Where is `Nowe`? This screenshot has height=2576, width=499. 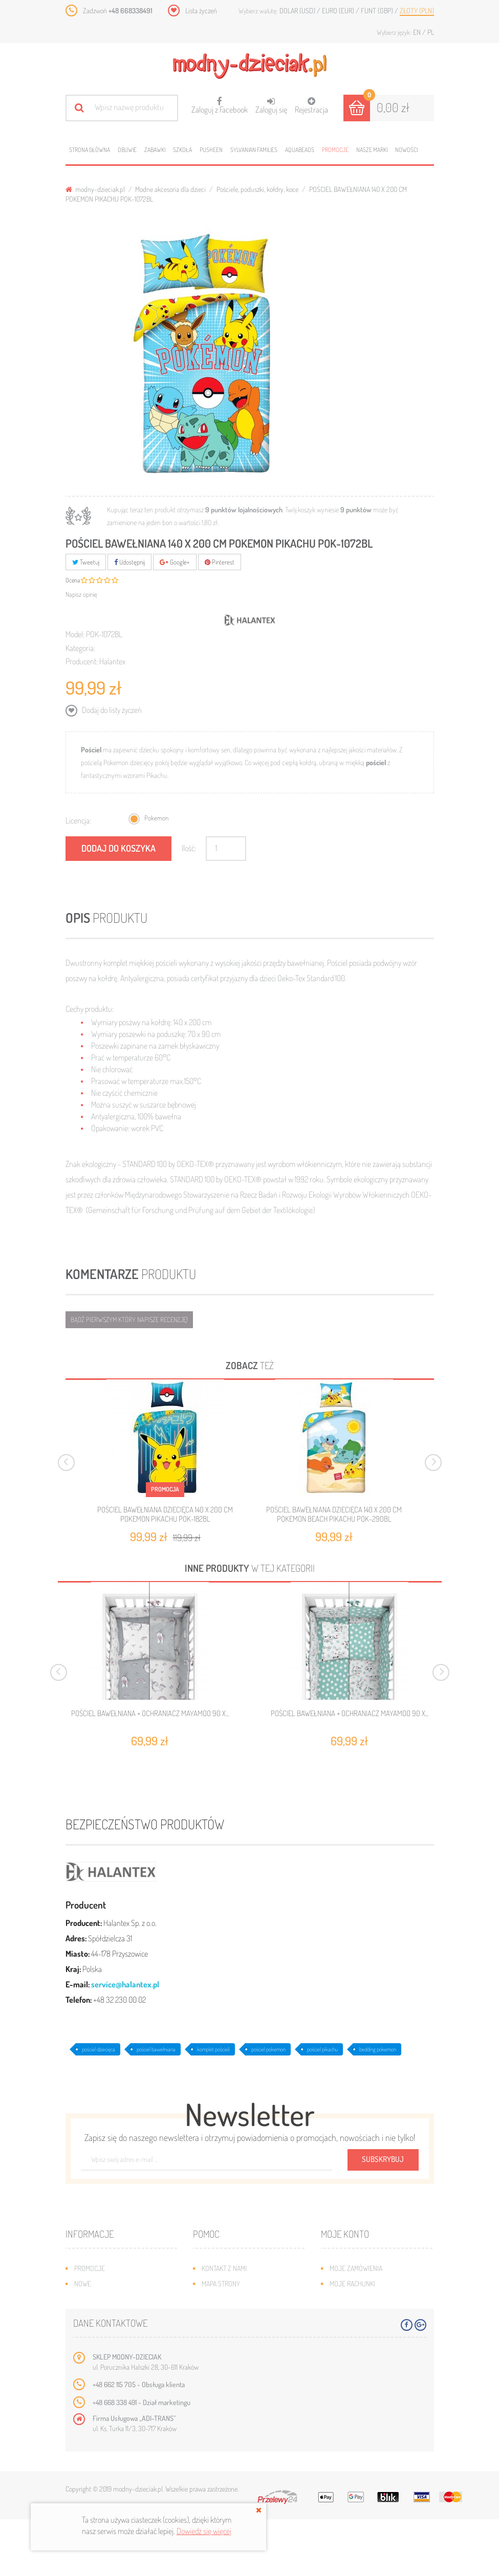 Nowe is located at coordinates (82, 2283).